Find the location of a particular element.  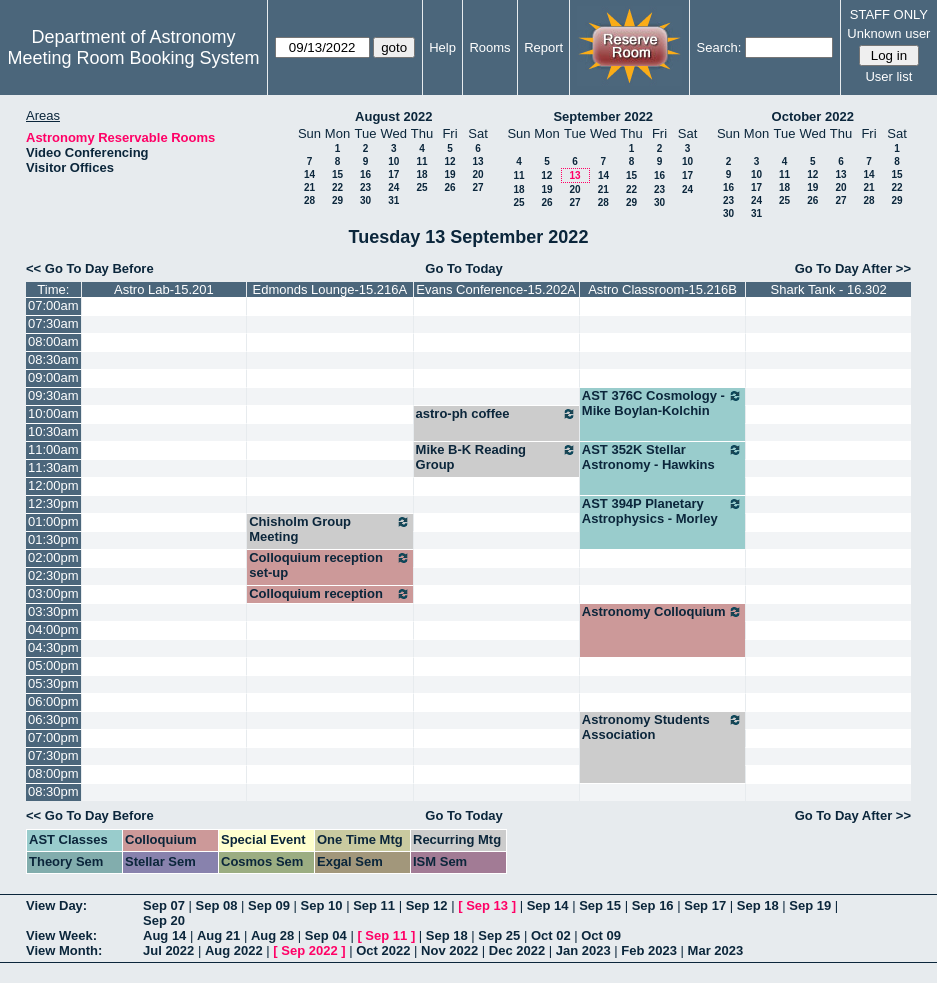

View Week: is located at coordinates (61, 935).